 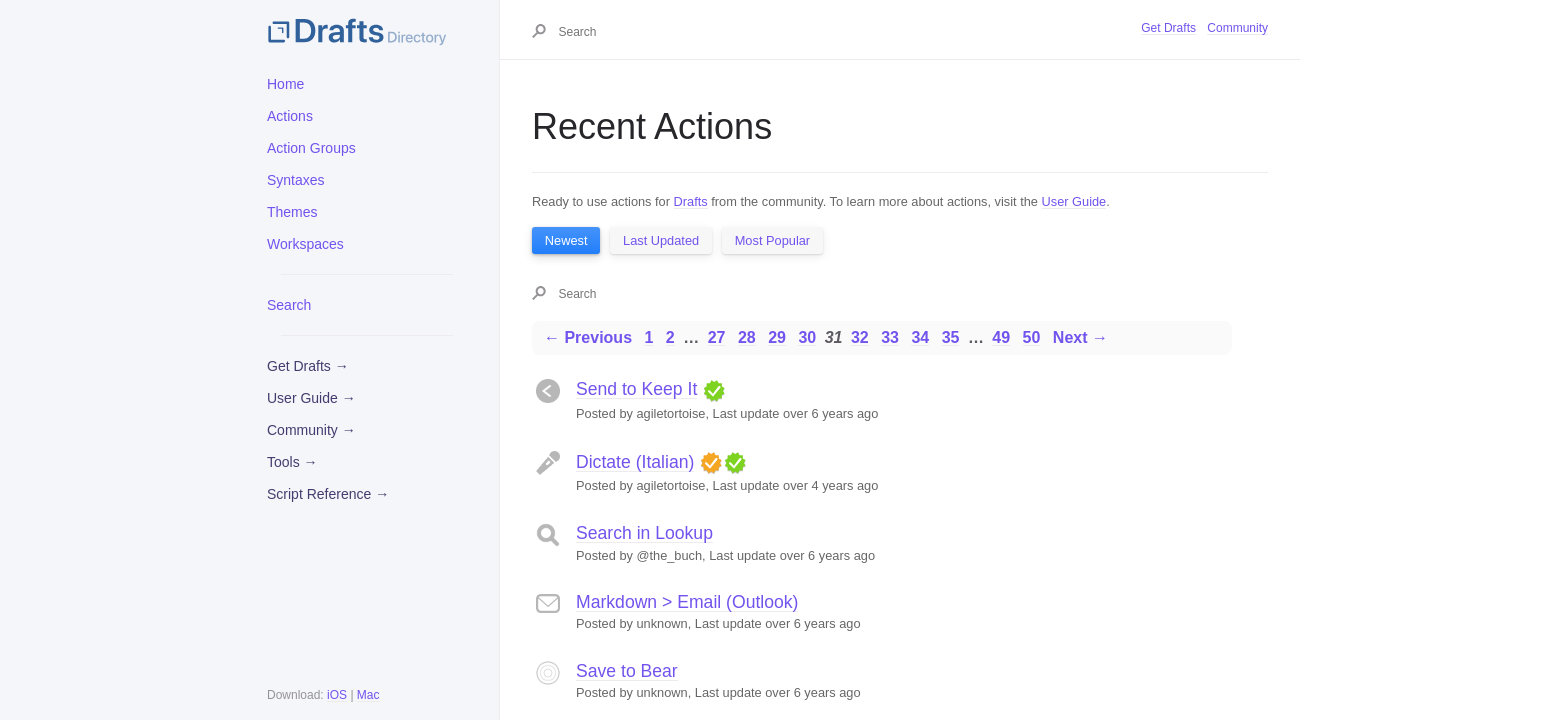 What do you see at coordinates (951, 337) in the screenshot?
I see `35 [Page 35]` at bounding box center [951, 337].